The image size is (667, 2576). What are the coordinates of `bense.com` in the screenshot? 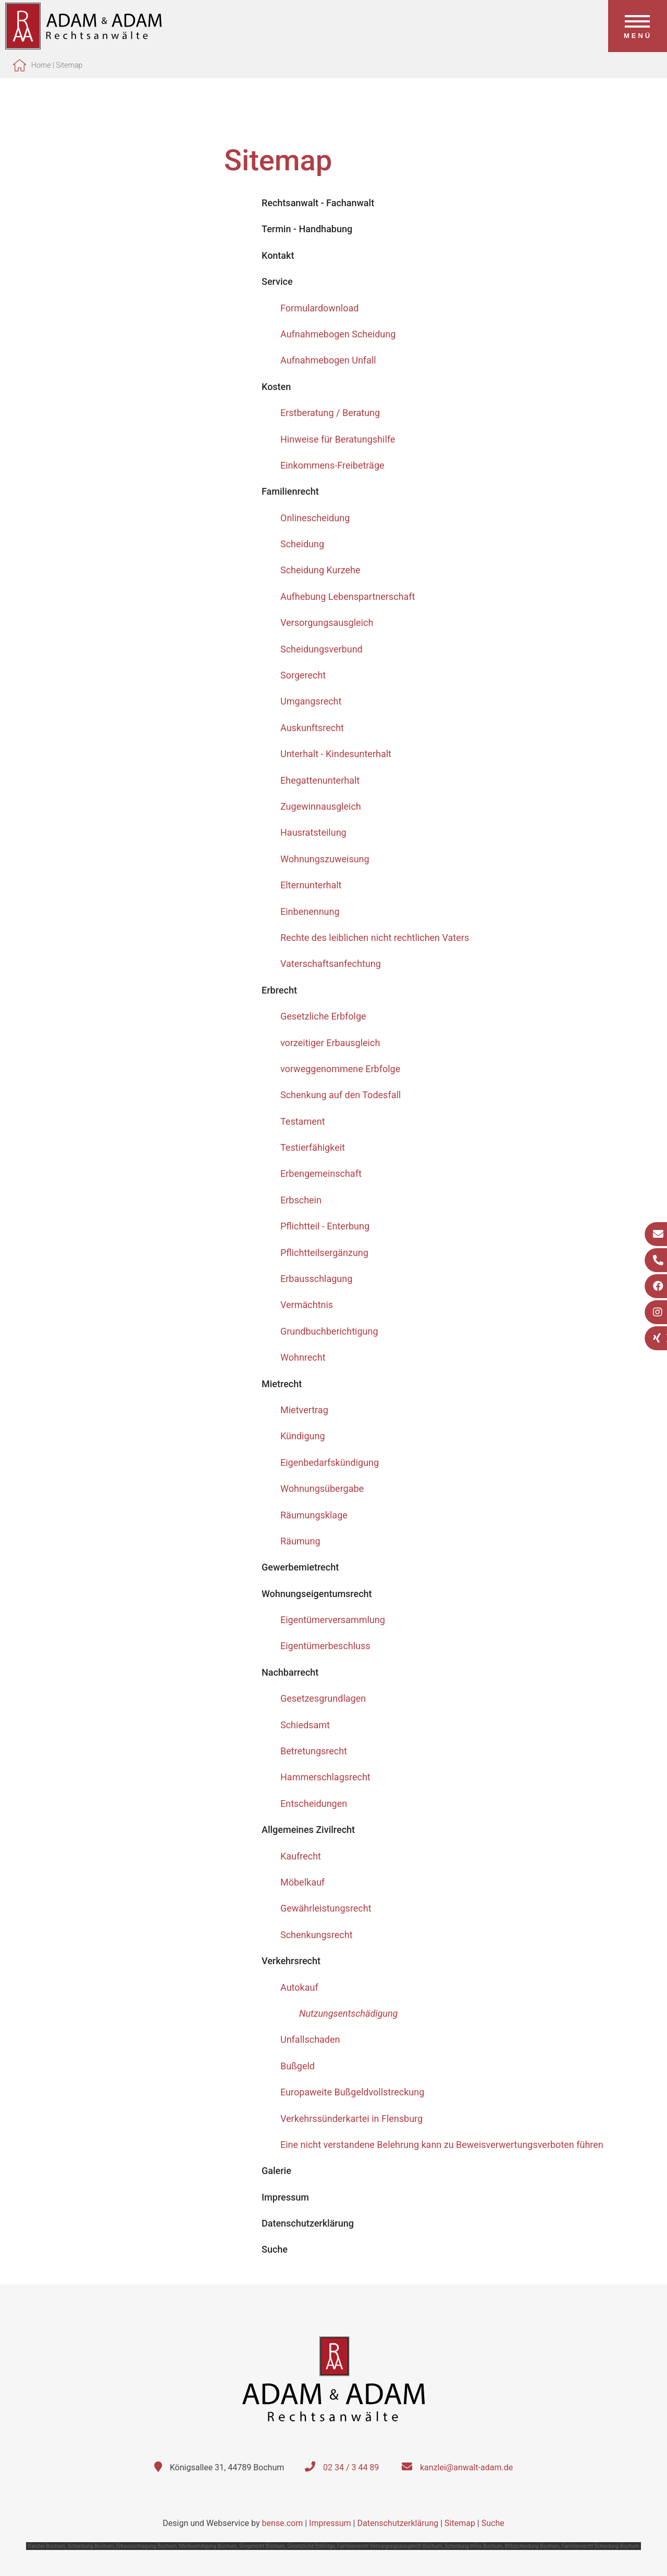 It's located at (282, 2523).